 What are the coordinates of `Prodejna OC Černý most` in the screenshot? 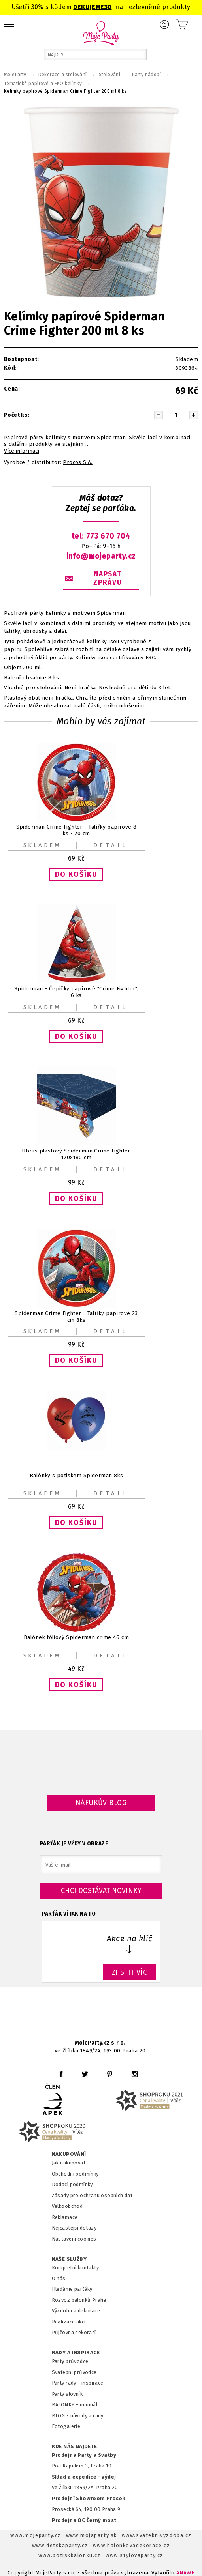 It's located at (84, 2520).